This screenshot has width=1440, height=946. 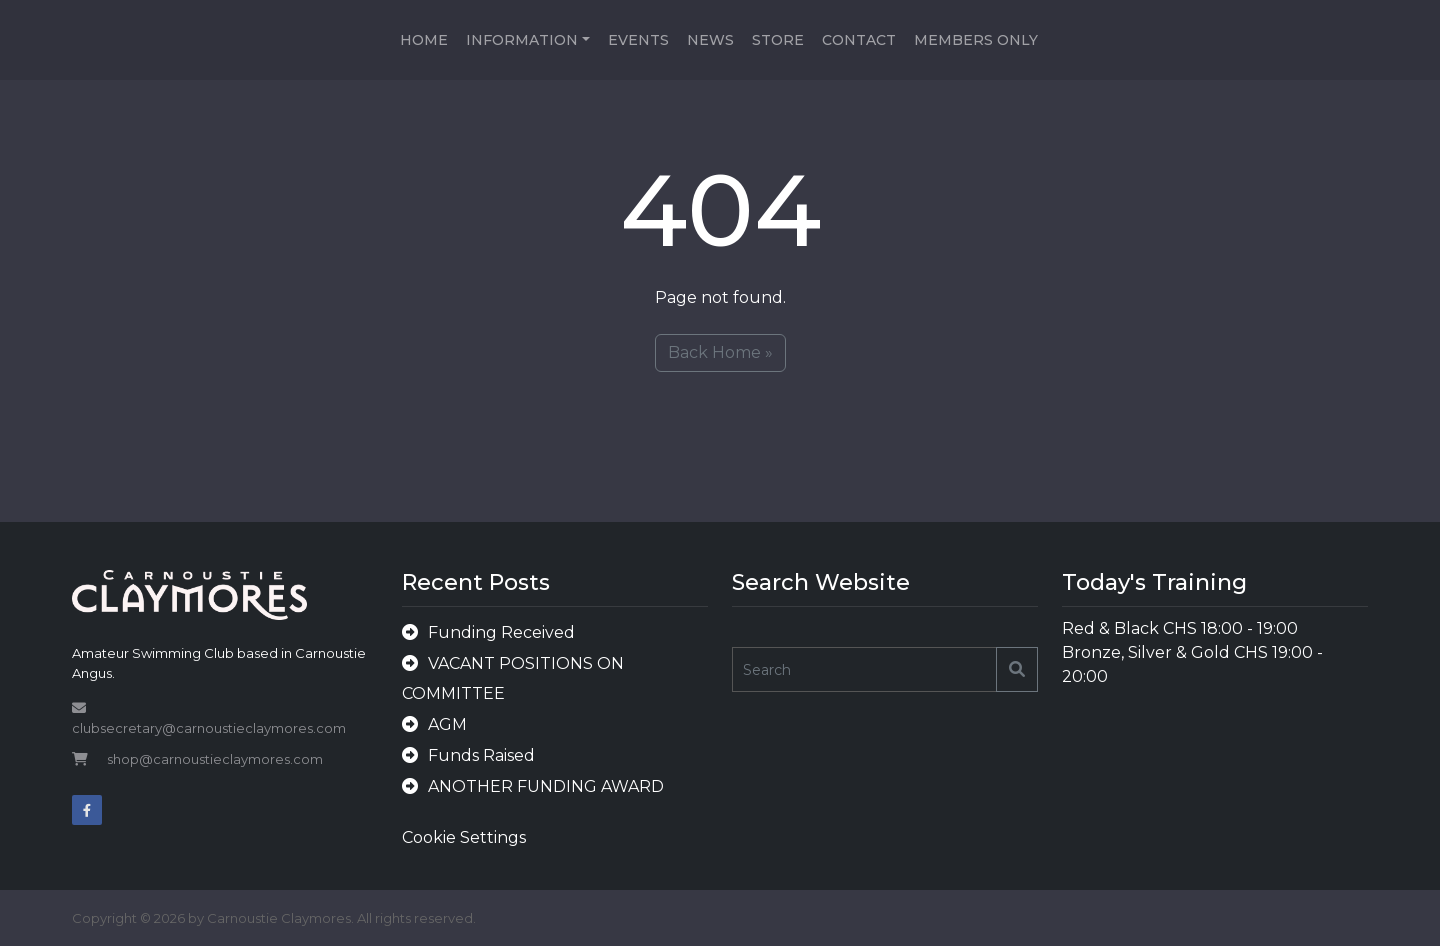 What do you see at coordinates (778, 40) in the screenshot?
I see `Store` at bounding box center [778, 40].